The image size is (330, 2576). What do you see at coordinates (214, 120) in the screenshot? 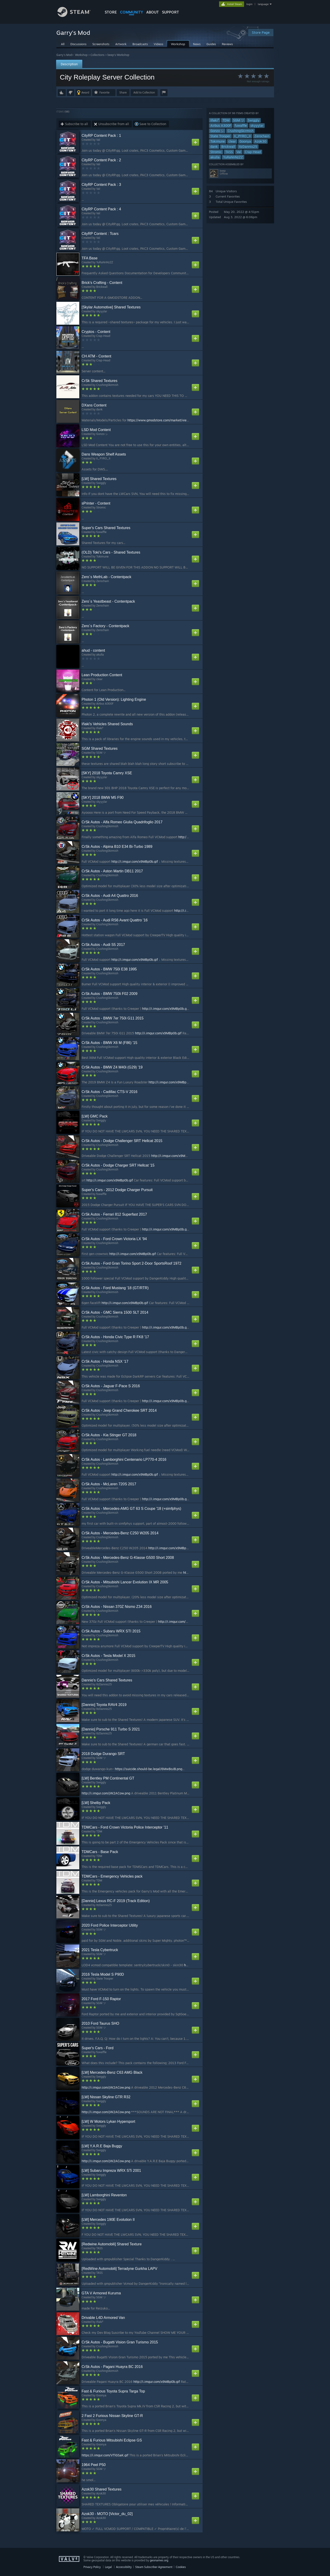
I see `Іñaki²` at bounding box center [214, 120].